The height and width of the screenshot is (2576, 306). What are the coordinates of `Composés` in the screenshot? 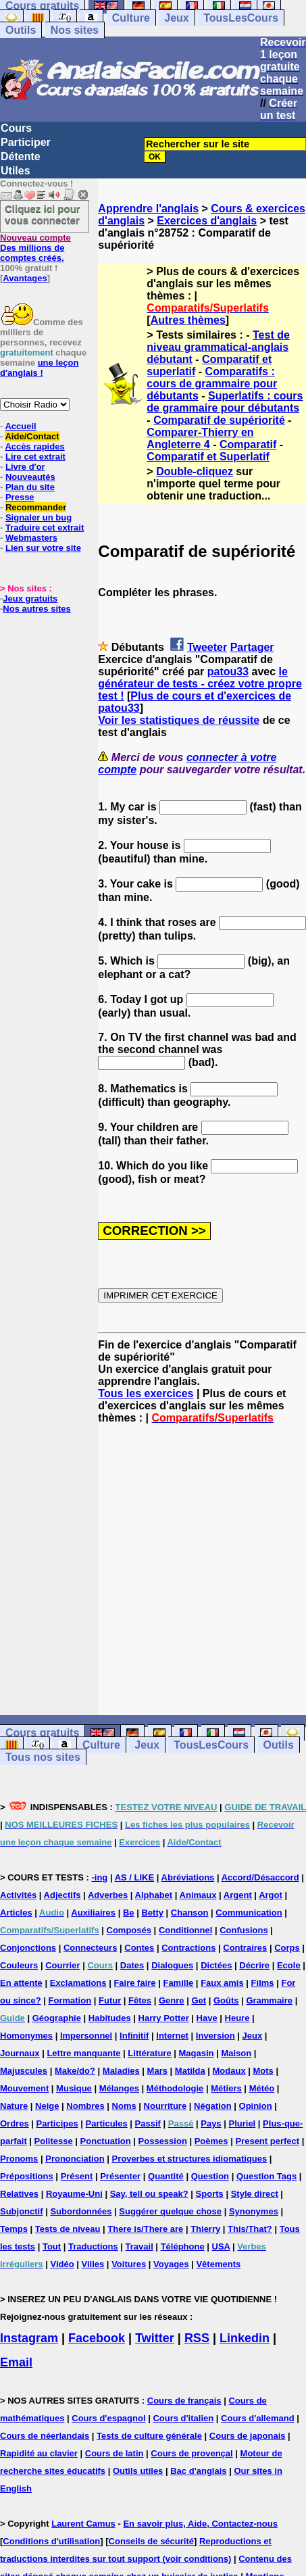 It's located at (129, 1930).